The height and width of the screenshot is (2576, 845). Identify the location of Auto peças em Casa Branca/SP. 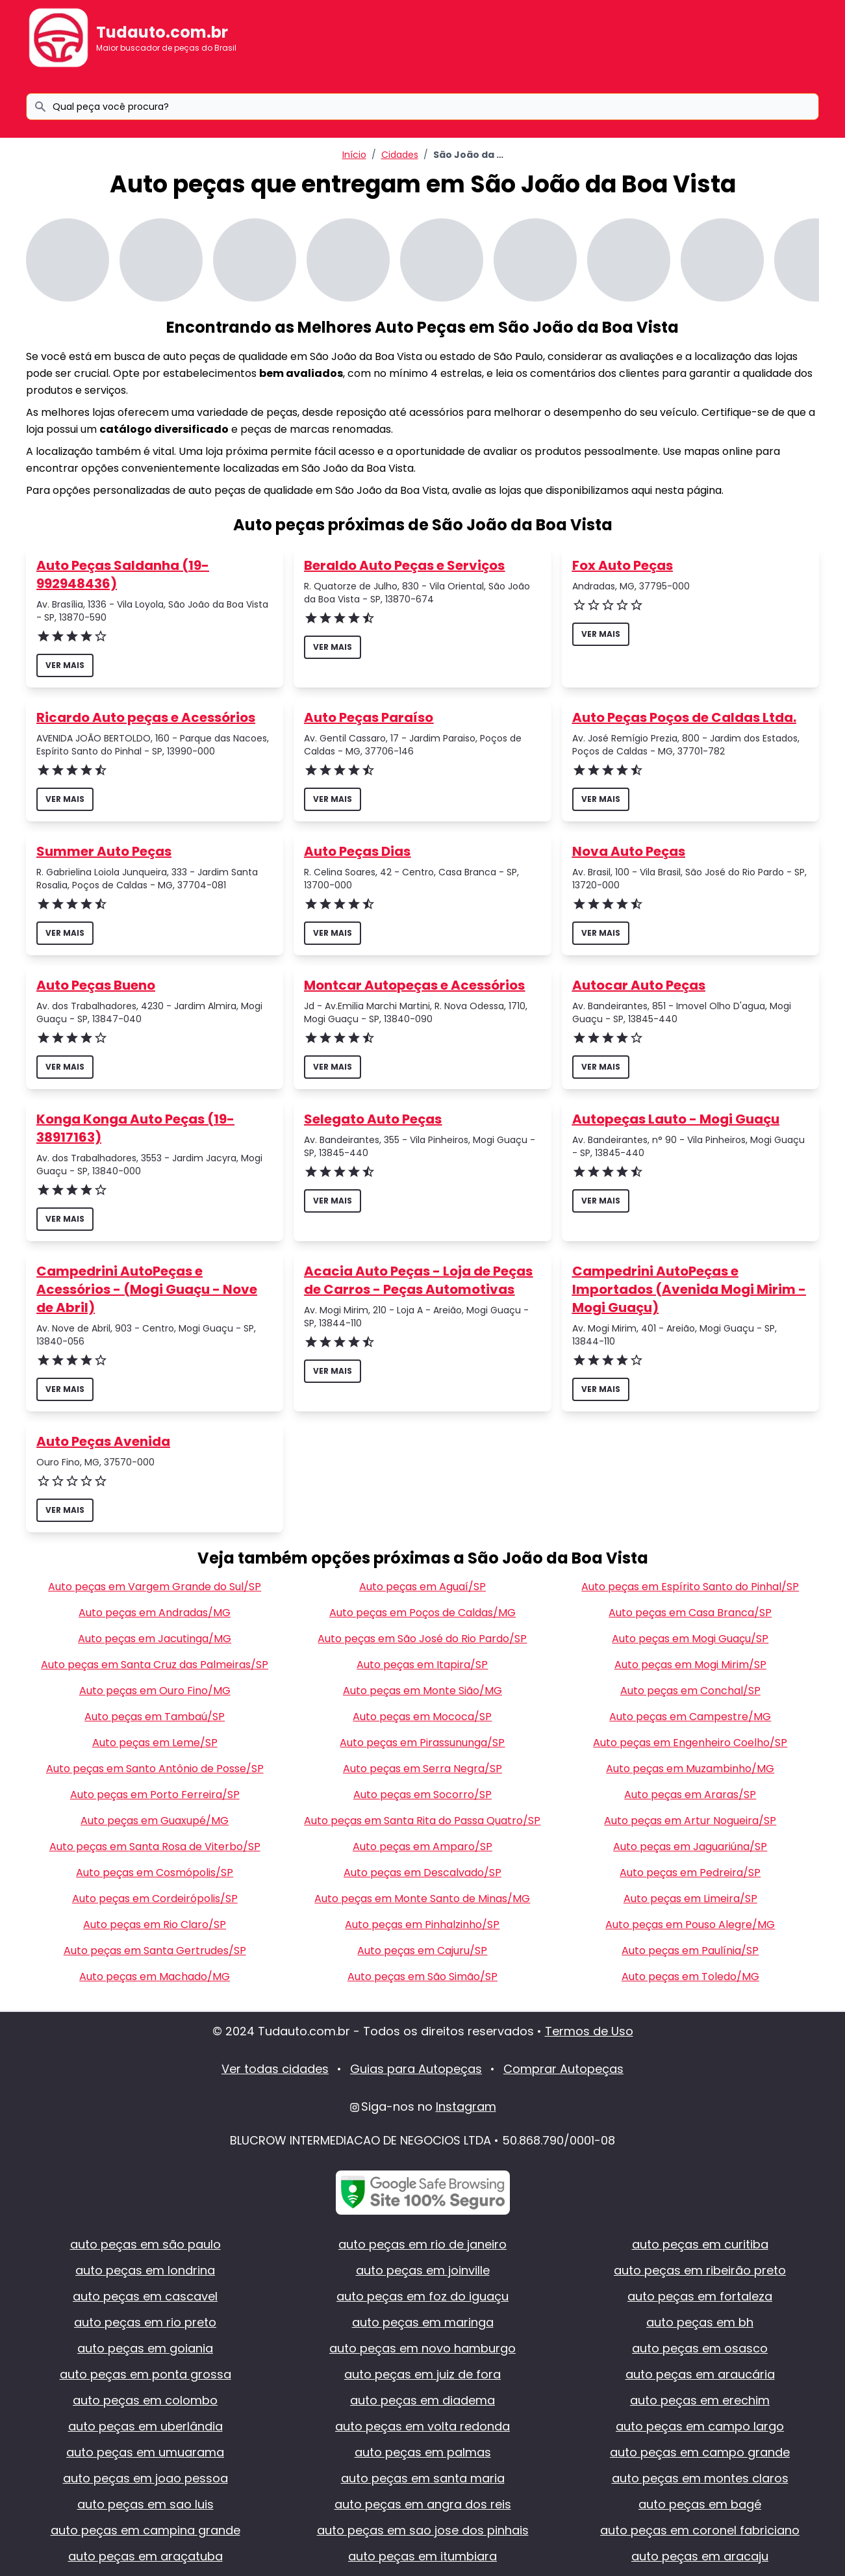
(690, 1612).